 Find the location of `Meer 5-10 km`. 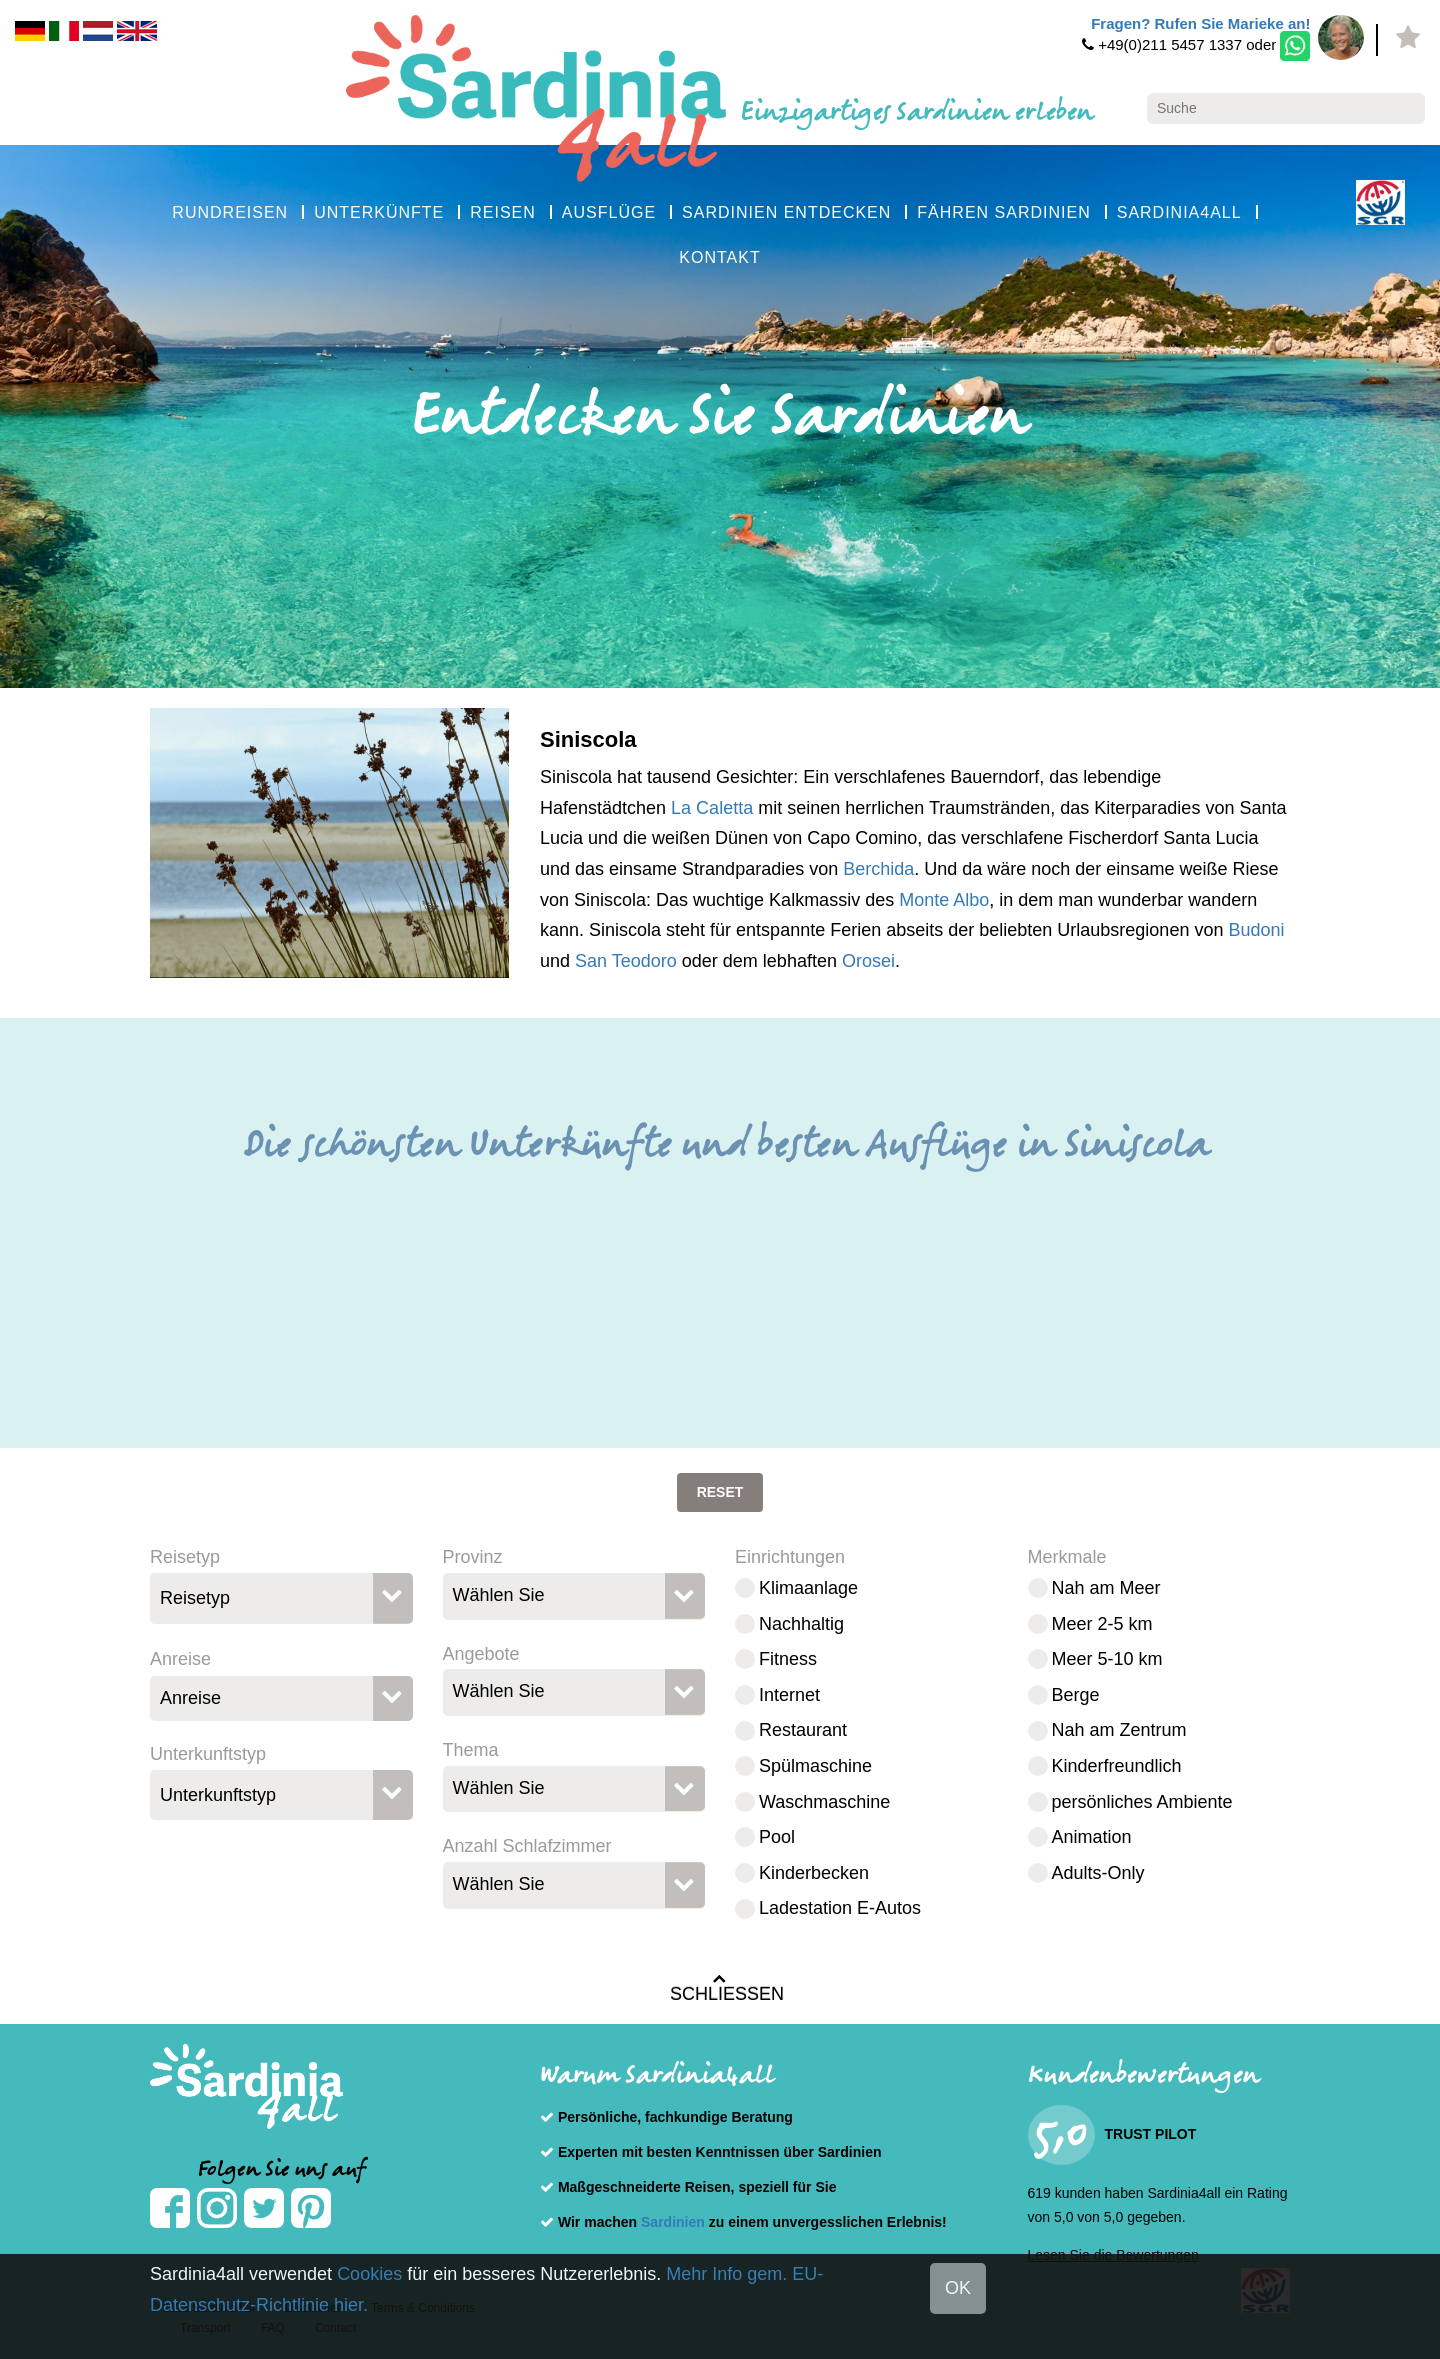

Meer 5-10 km is located at coordinates (1107, 1659).